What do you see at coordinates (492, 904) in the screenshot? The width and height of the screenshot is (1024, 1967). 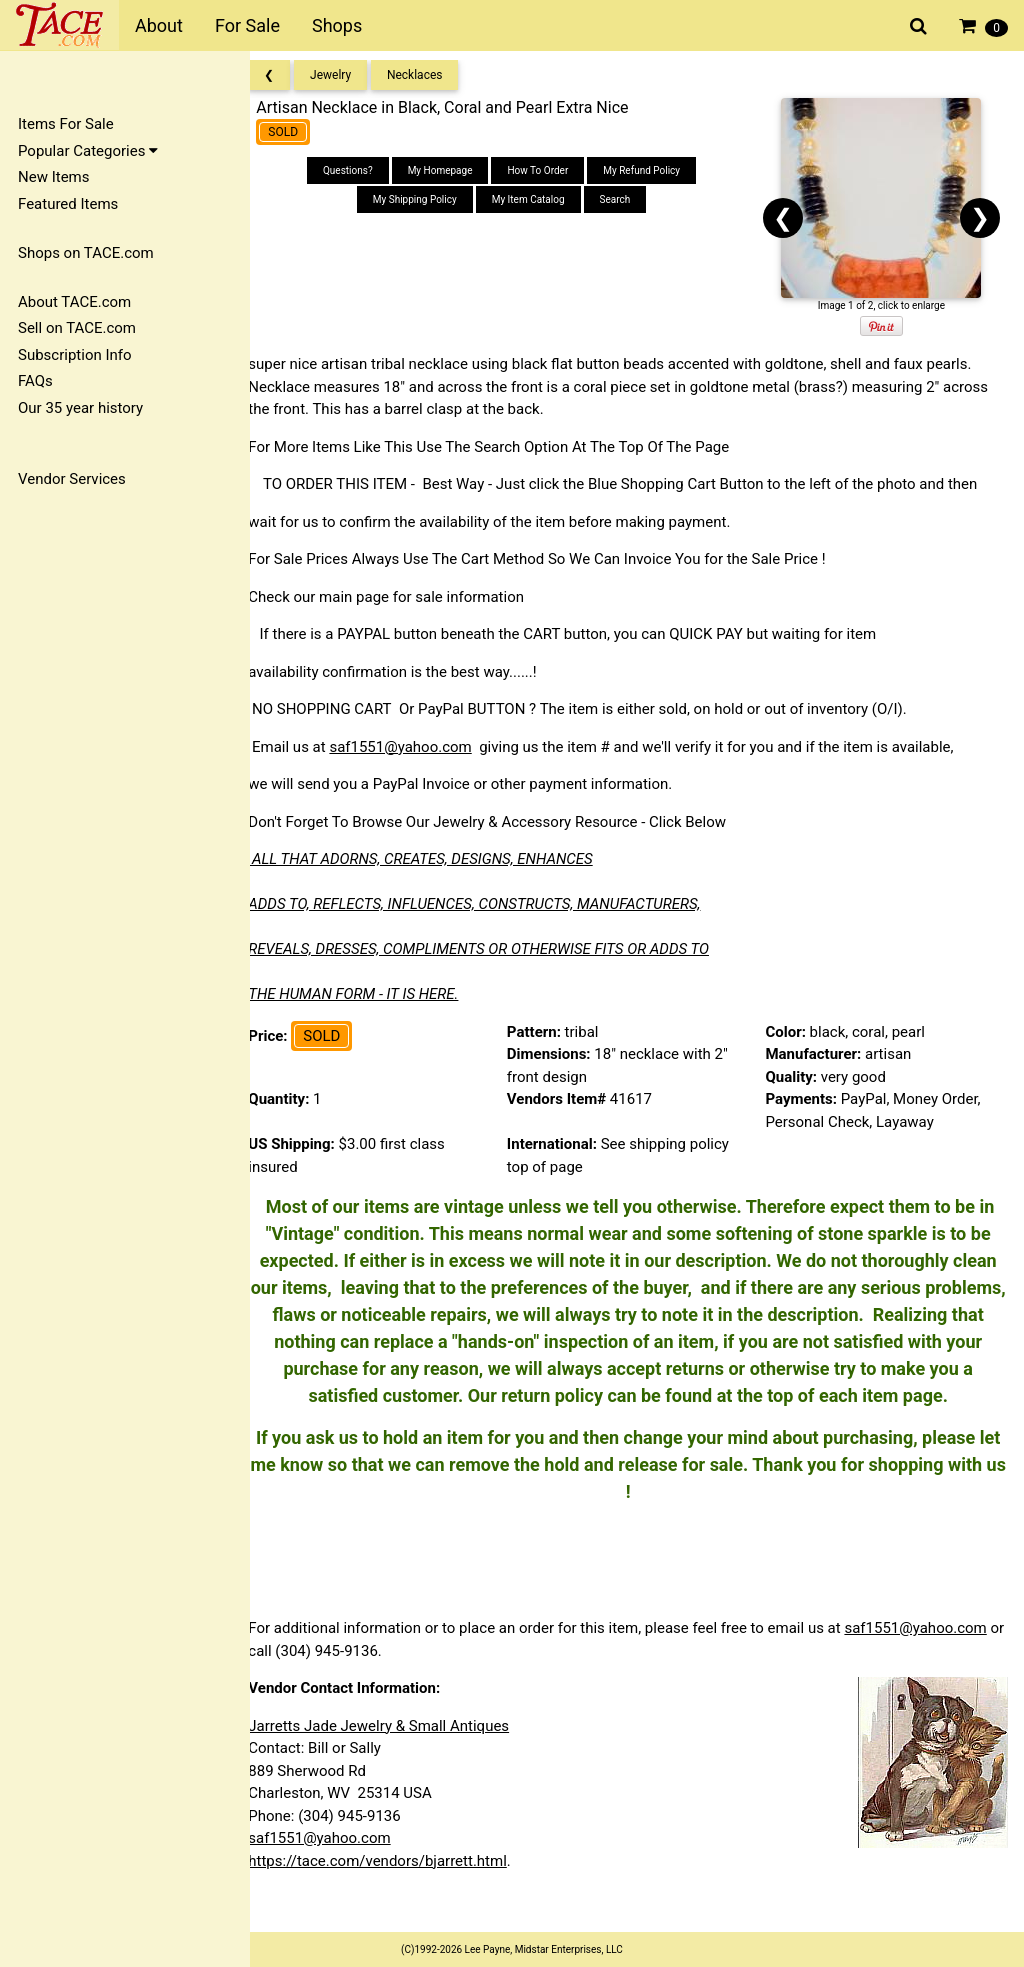 I see `ADDS TO, REFLECTS, INFLUENCES, CONSTRUCTS, MANUFACTURERS,` at bounding box center [492, 904].